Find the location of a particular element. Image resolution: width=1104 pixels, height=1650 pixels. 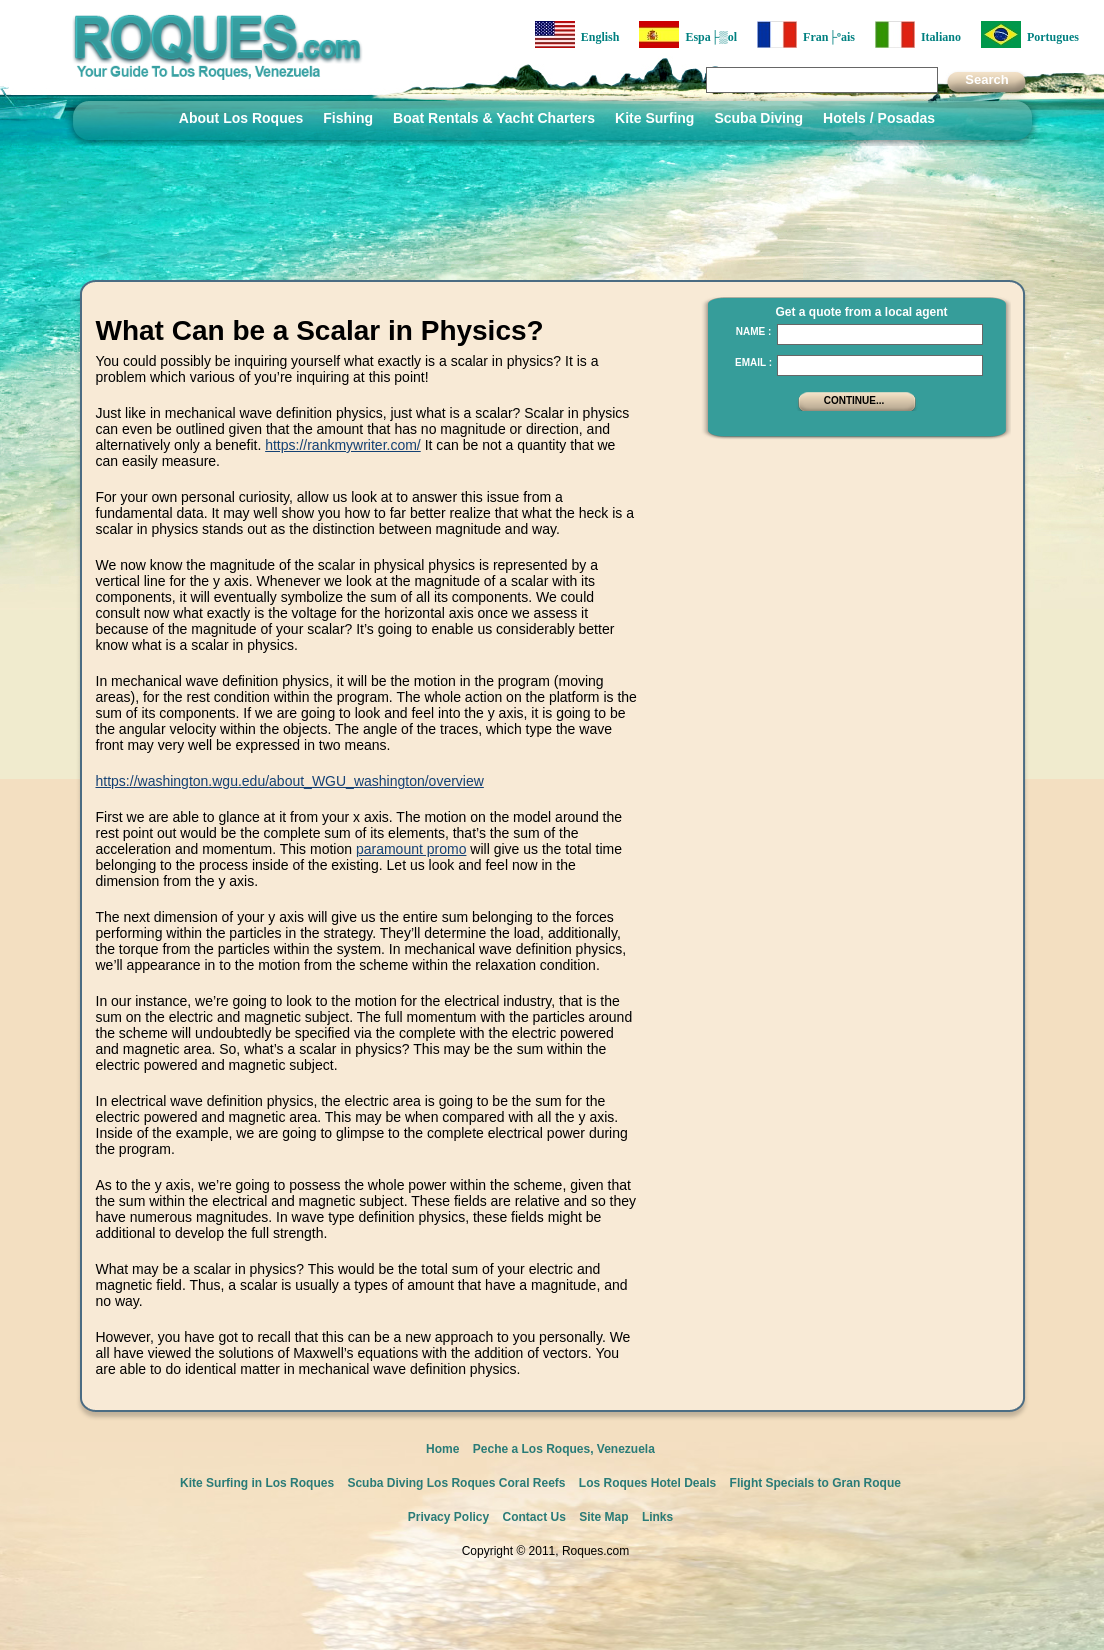

Portugues is located at coordinates (1030, 34).